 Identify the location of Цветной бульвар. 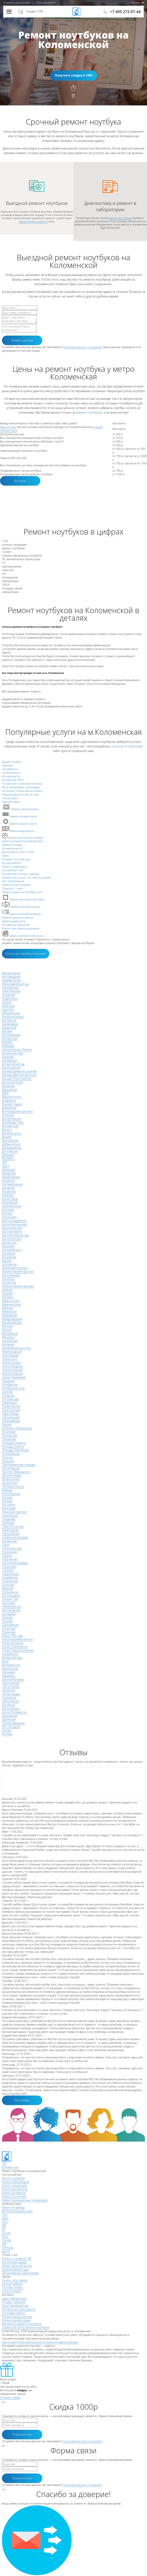
(13, 1679).